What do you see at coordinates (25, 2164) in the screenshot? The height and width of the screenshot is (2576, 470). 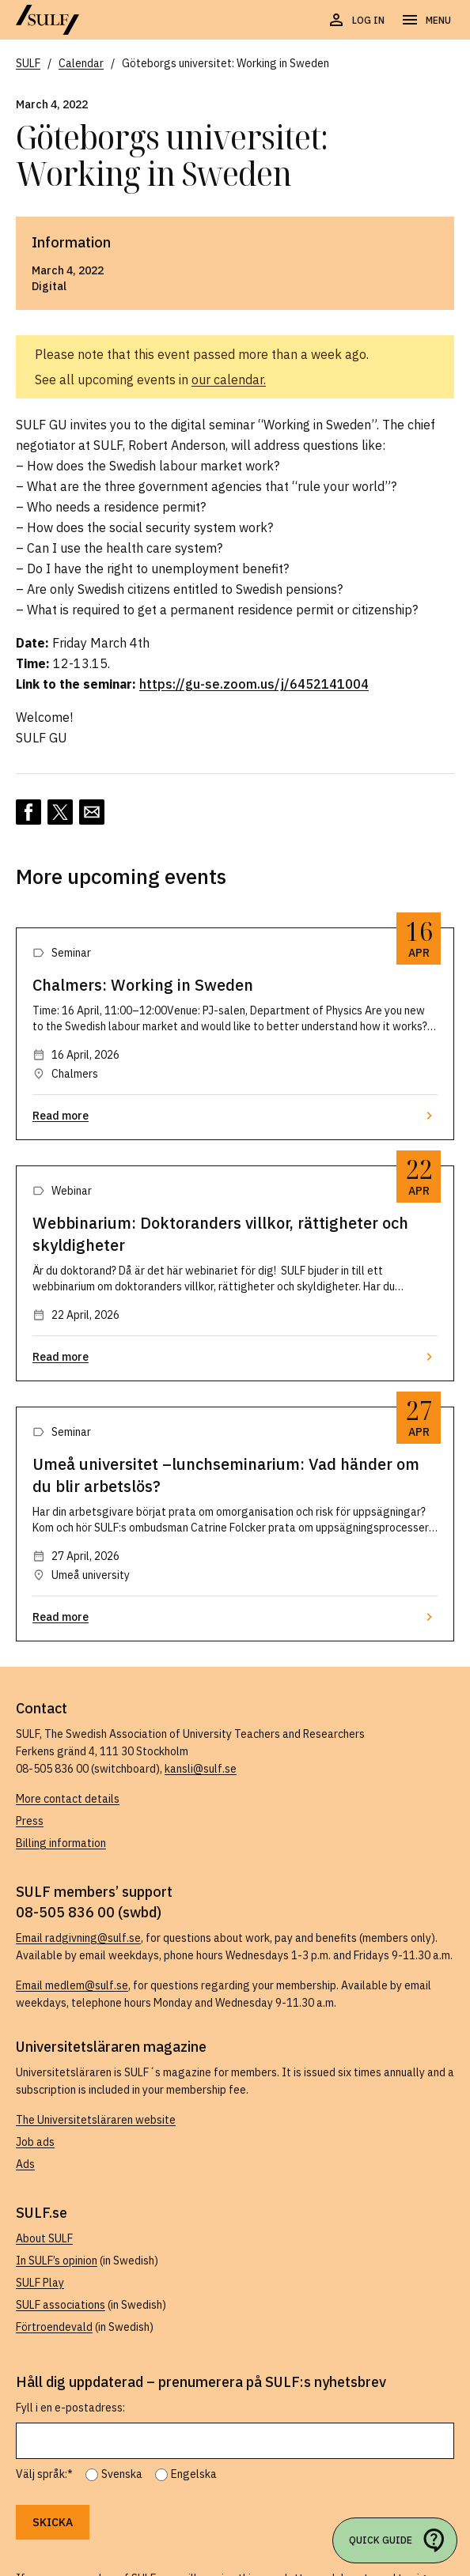 I see `Ads` at bounding box center [25, 2164].